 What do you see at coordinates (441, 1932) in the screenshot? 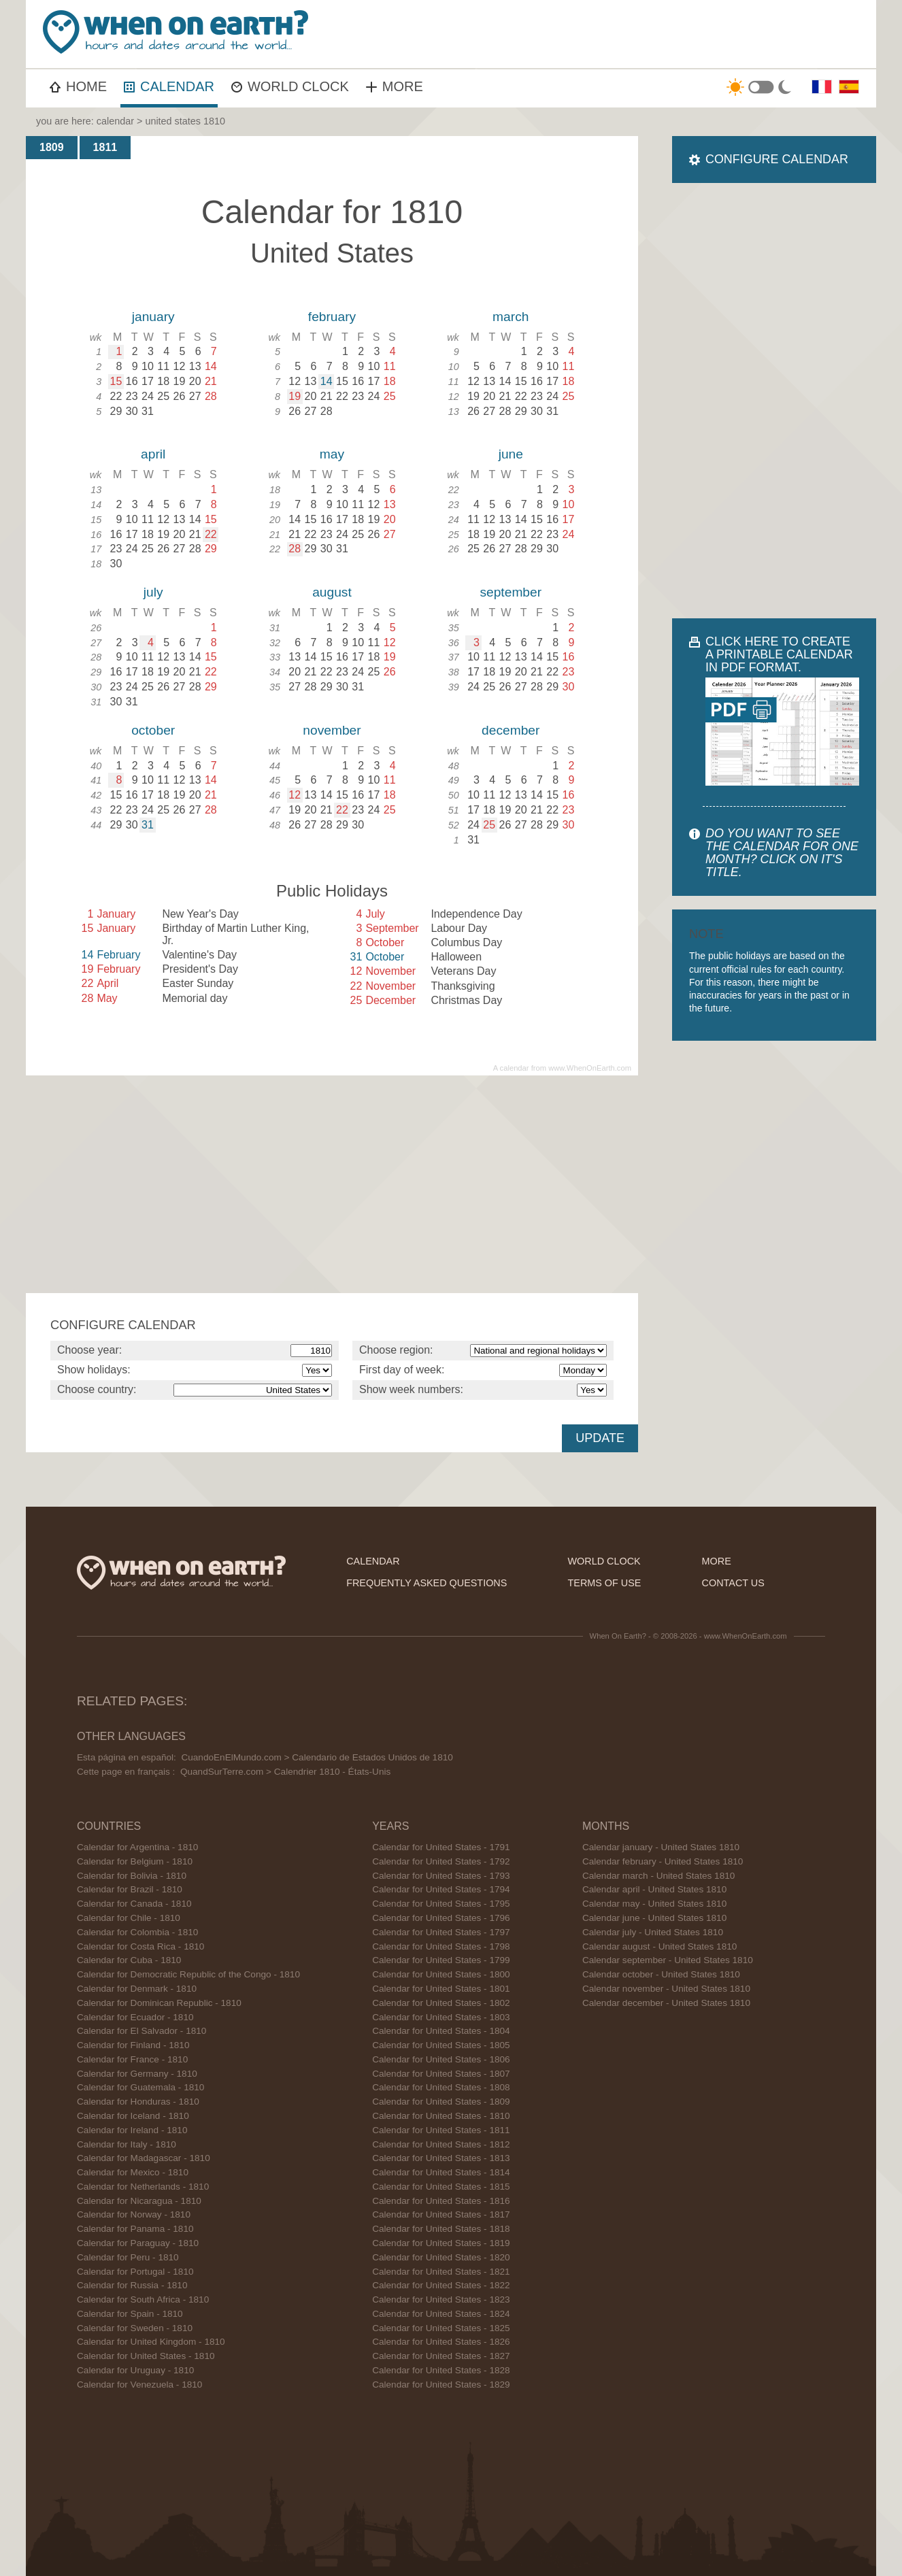
I see `Calendar for United States - 1797` at bounding box center [441, 1932].